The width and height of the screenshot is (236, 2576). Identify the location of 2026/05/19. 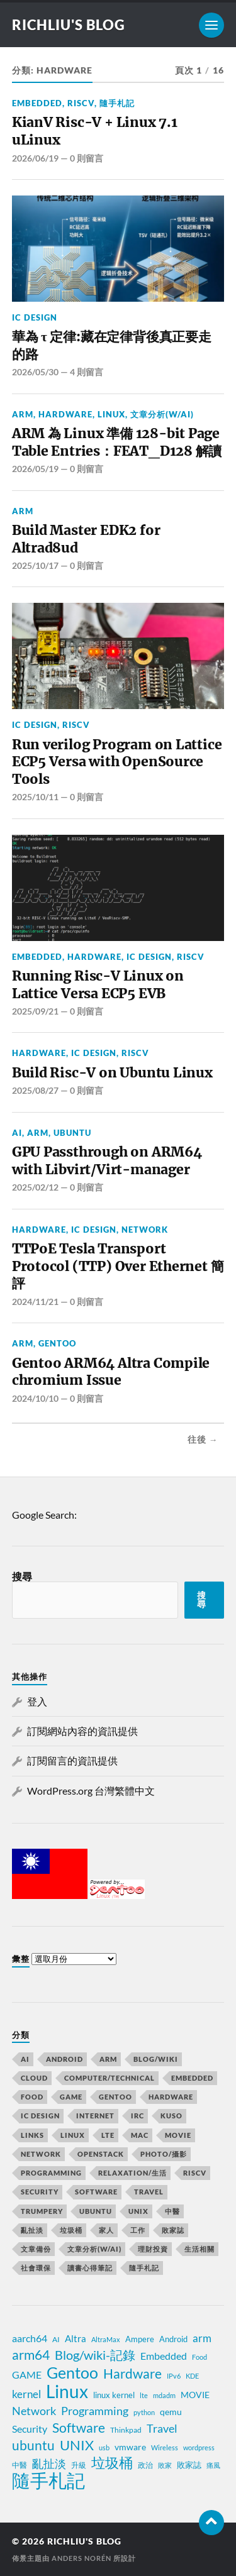
(35, 468).